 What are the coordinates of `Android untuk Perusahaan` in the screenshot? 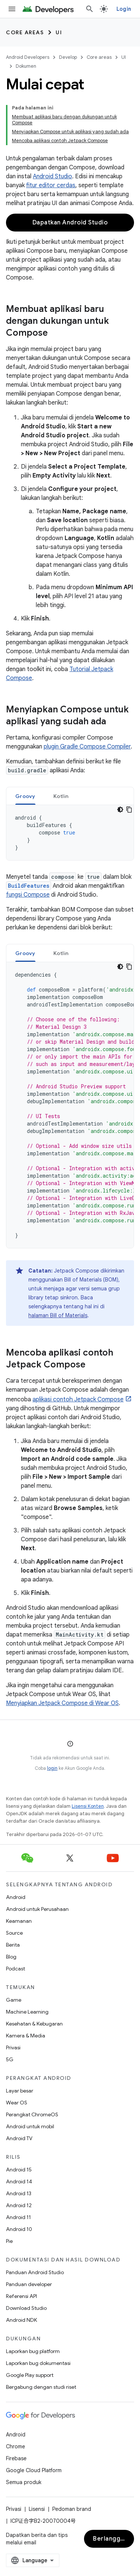 It's located at (37, 1909).